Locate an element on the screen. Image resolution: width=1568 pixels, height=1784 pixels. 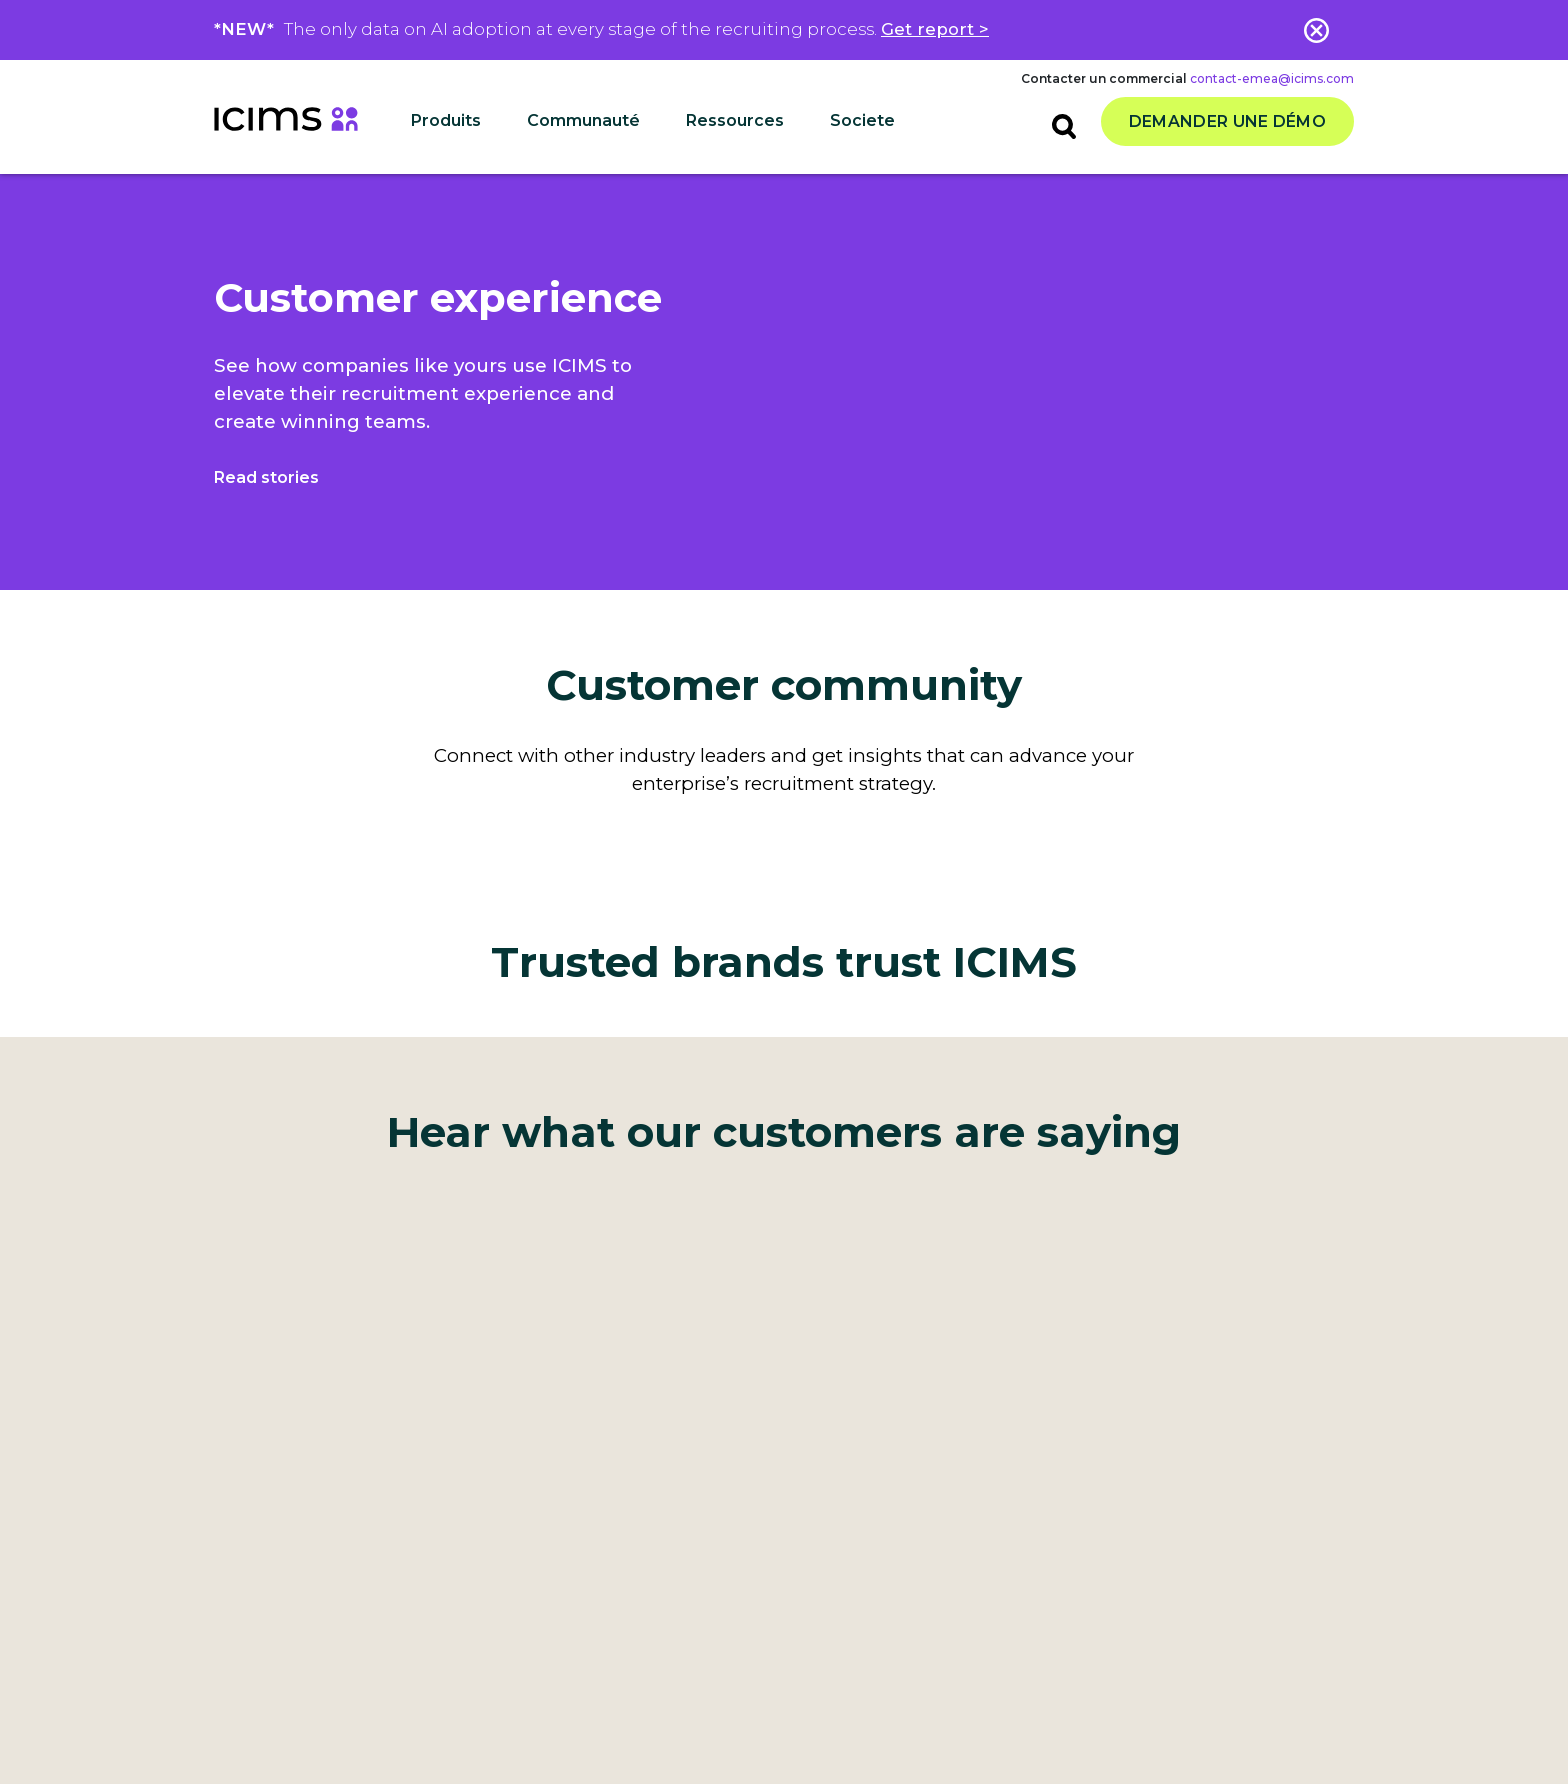
contact-emea@icims.com is located at coordinates (1272, 78).